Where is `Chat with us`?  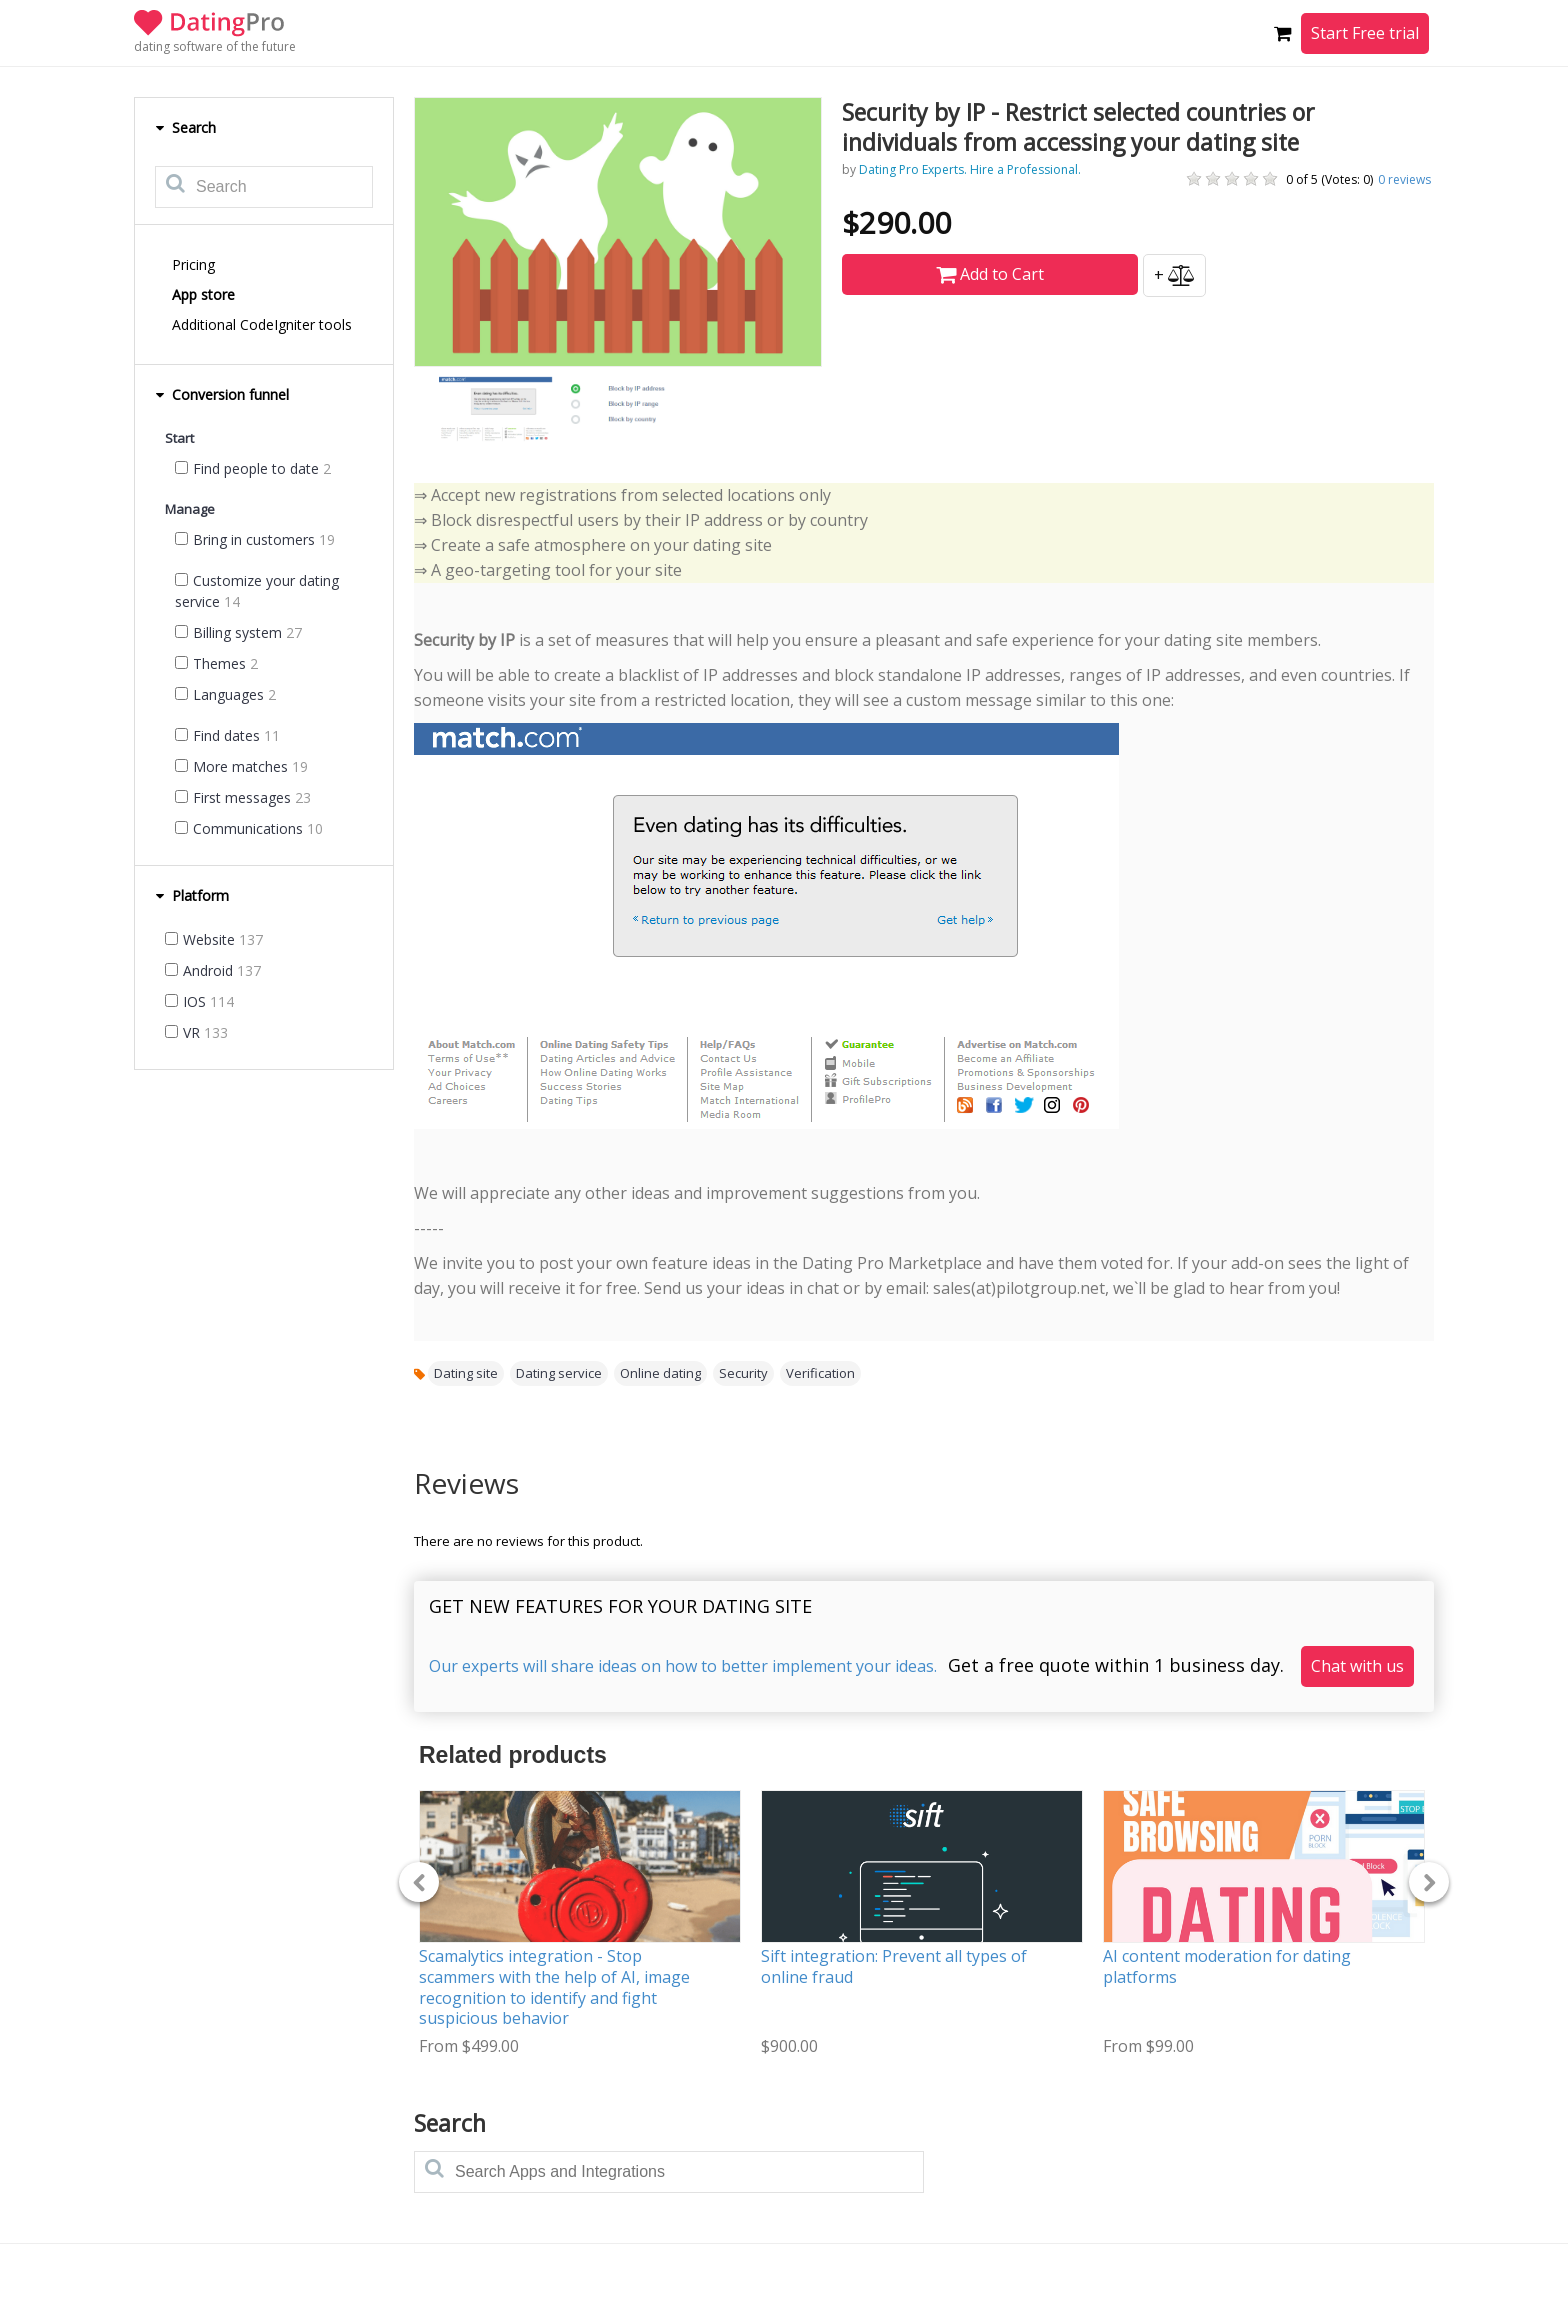 Chat with us is located at coordinates (1357, 1666).